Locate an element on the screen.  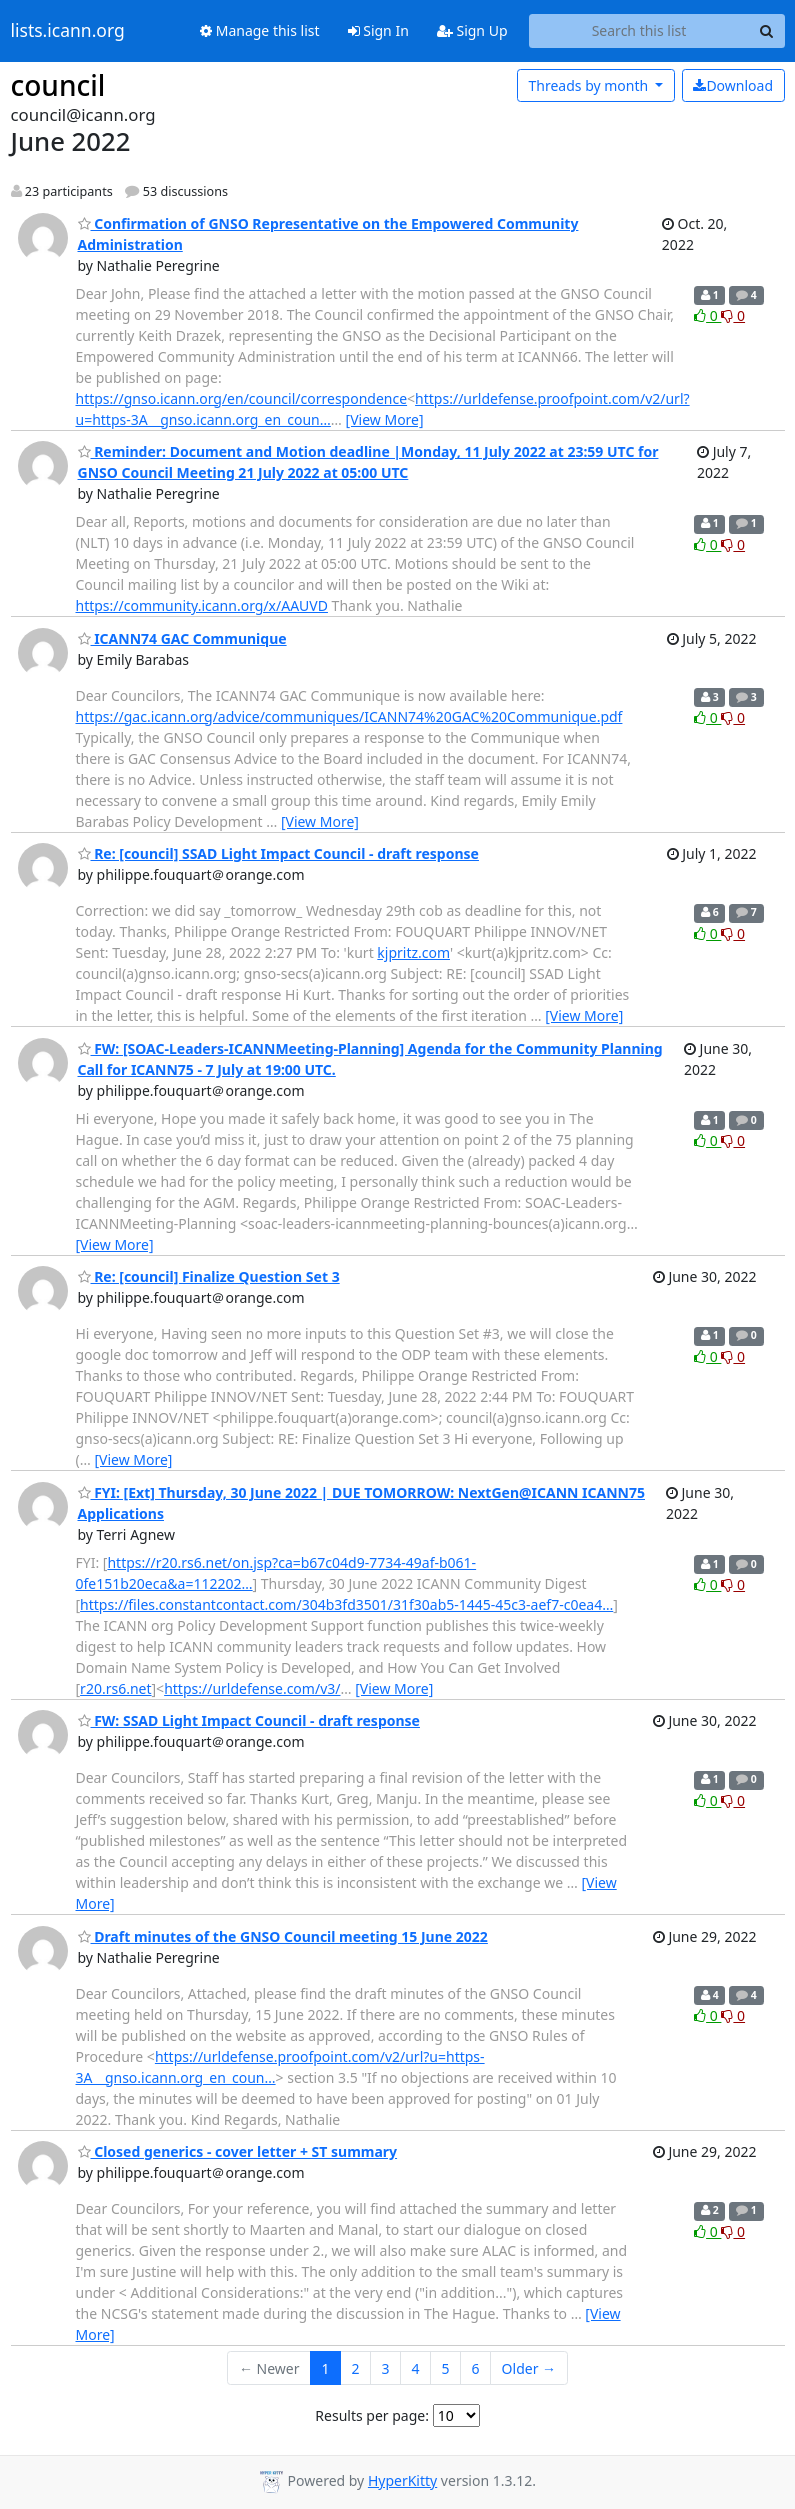
lists.icann.org is located at coordinates (68, 31).